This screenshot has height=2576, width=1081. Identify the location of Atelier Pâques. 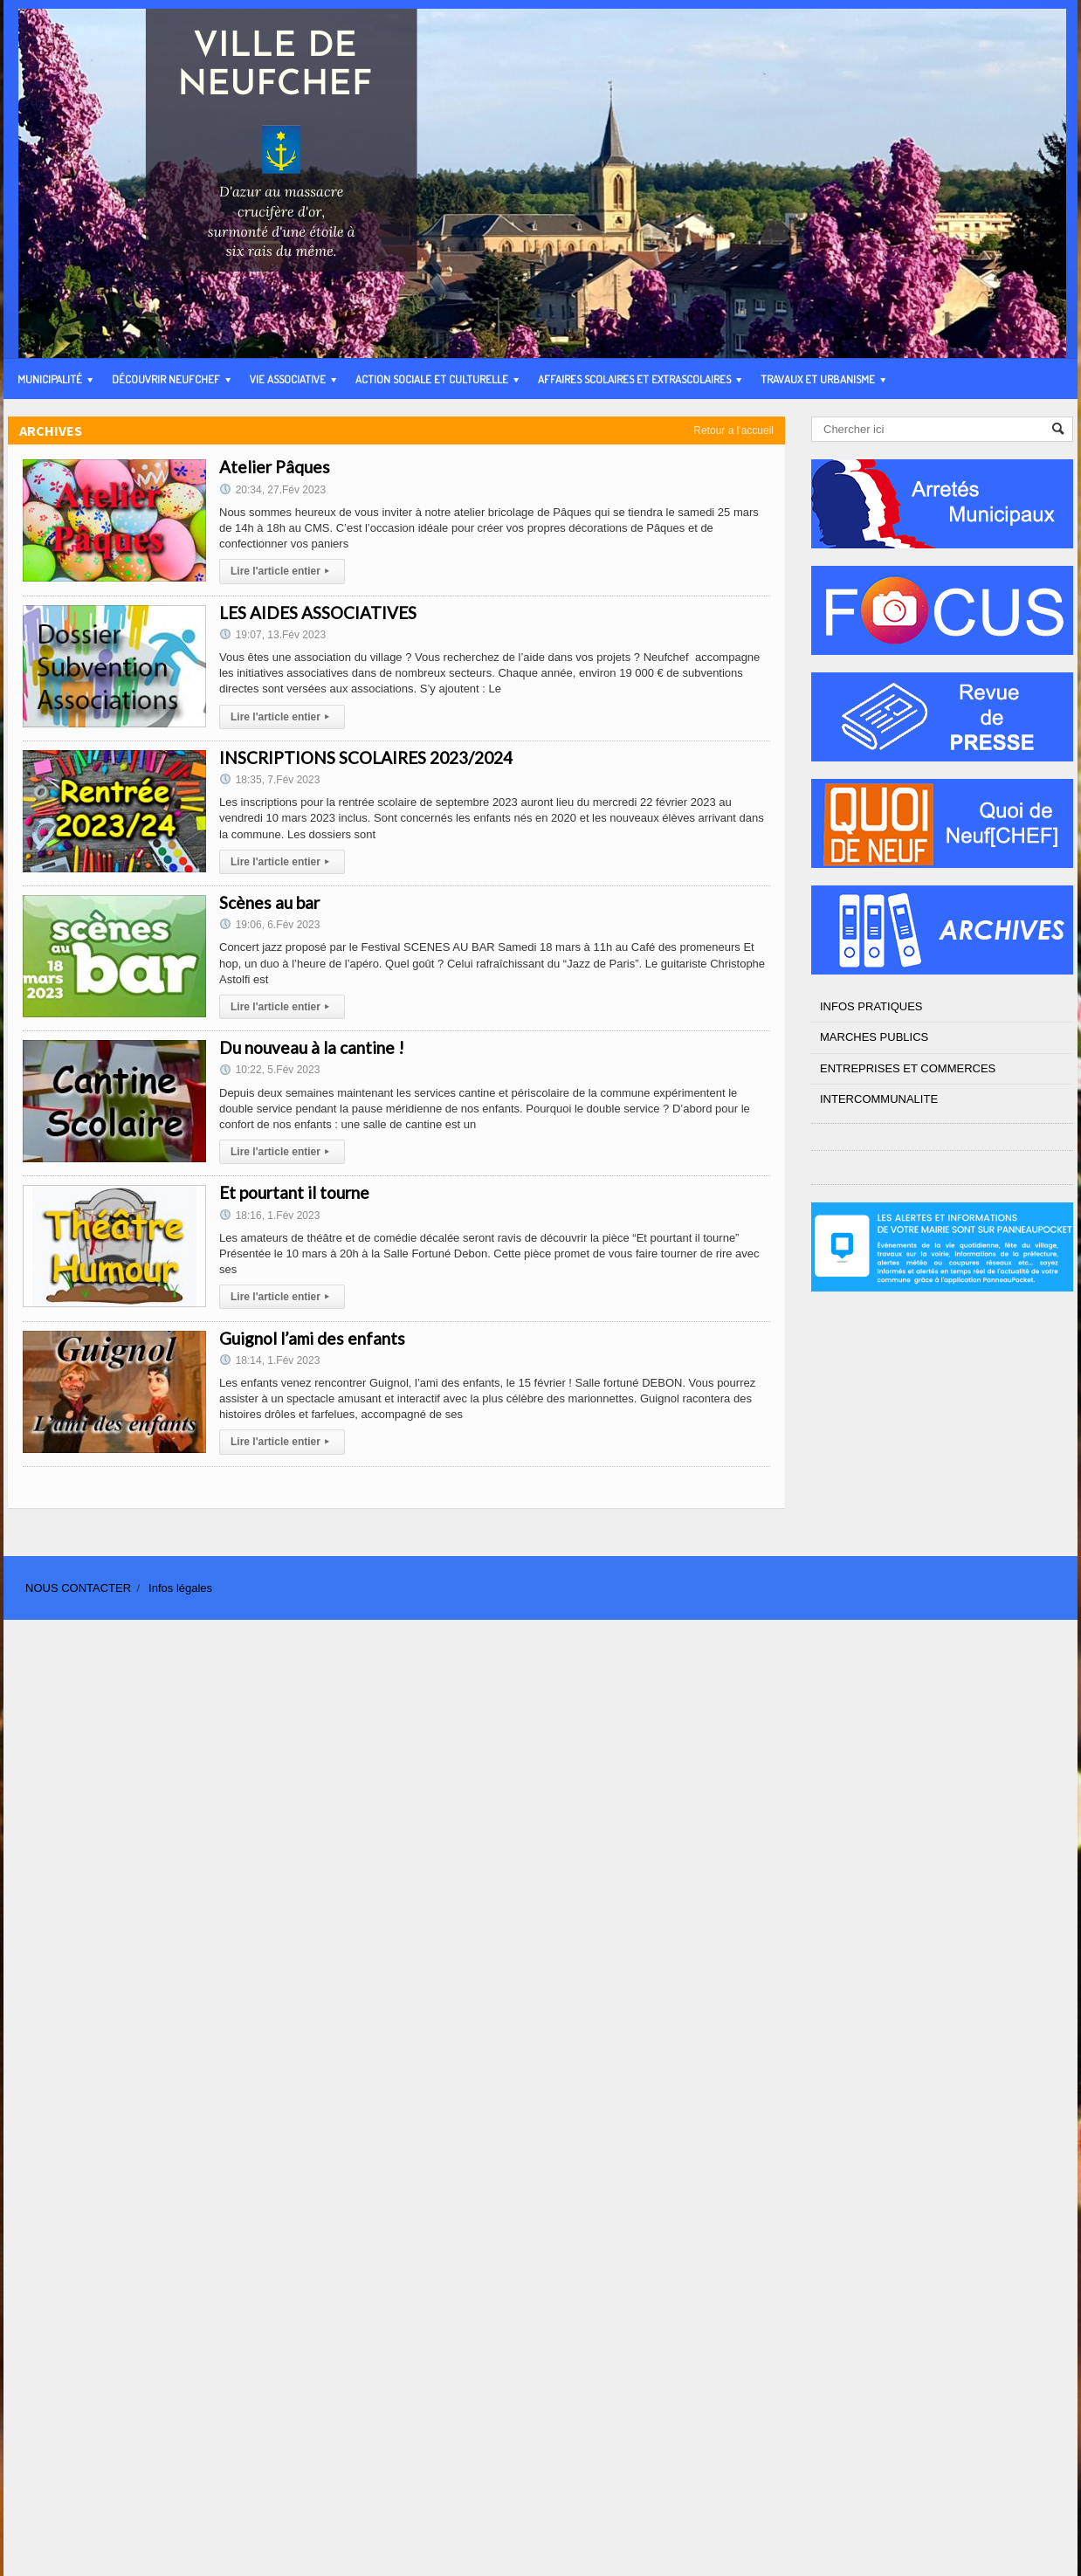
(274, 467).